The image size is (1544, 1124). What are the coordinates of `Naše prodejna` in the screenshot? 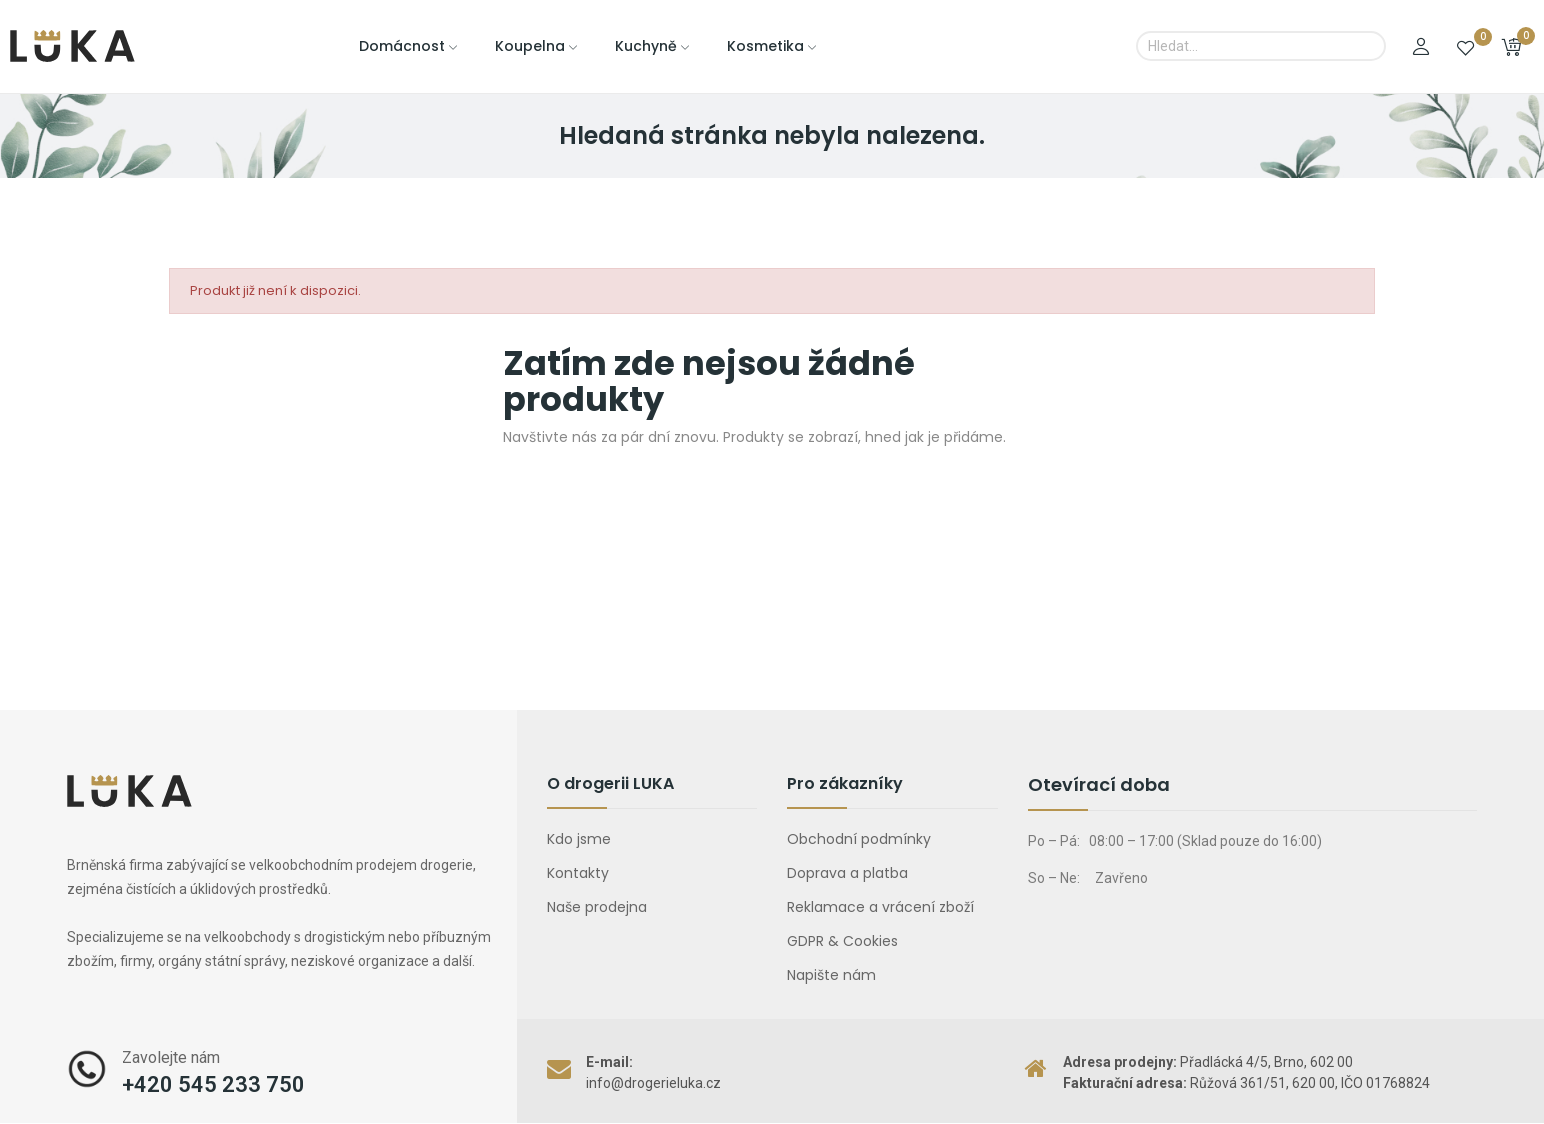 It's located at (597, 907).